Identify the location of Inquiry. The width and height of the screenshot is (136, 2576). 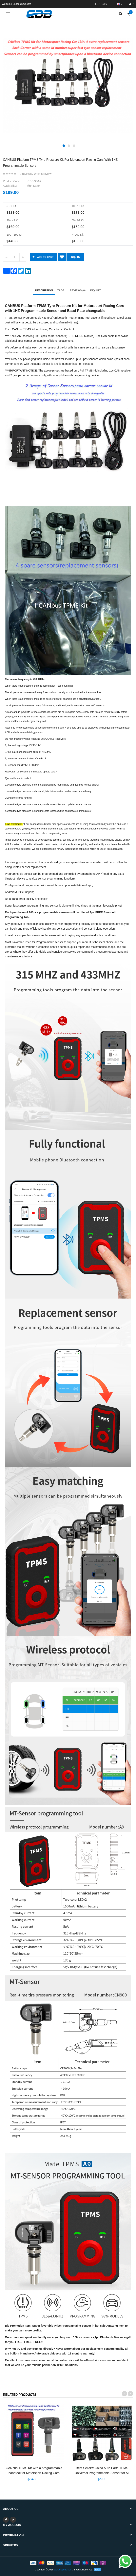
(95, 290).